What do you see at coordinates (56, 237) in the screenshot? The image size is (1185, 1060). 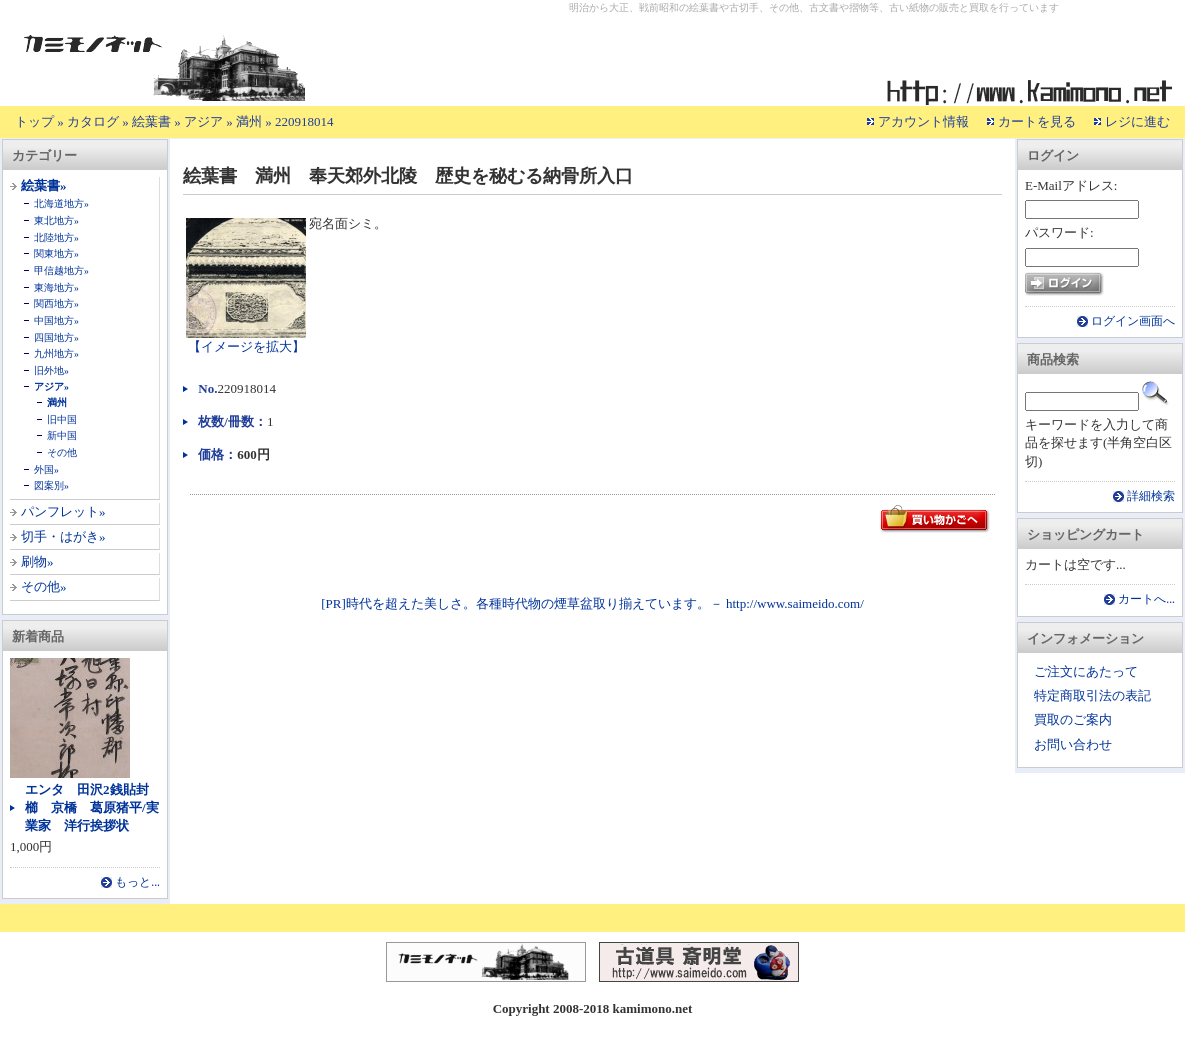 I see `北陸地方»` at bounding box center [56, 237].